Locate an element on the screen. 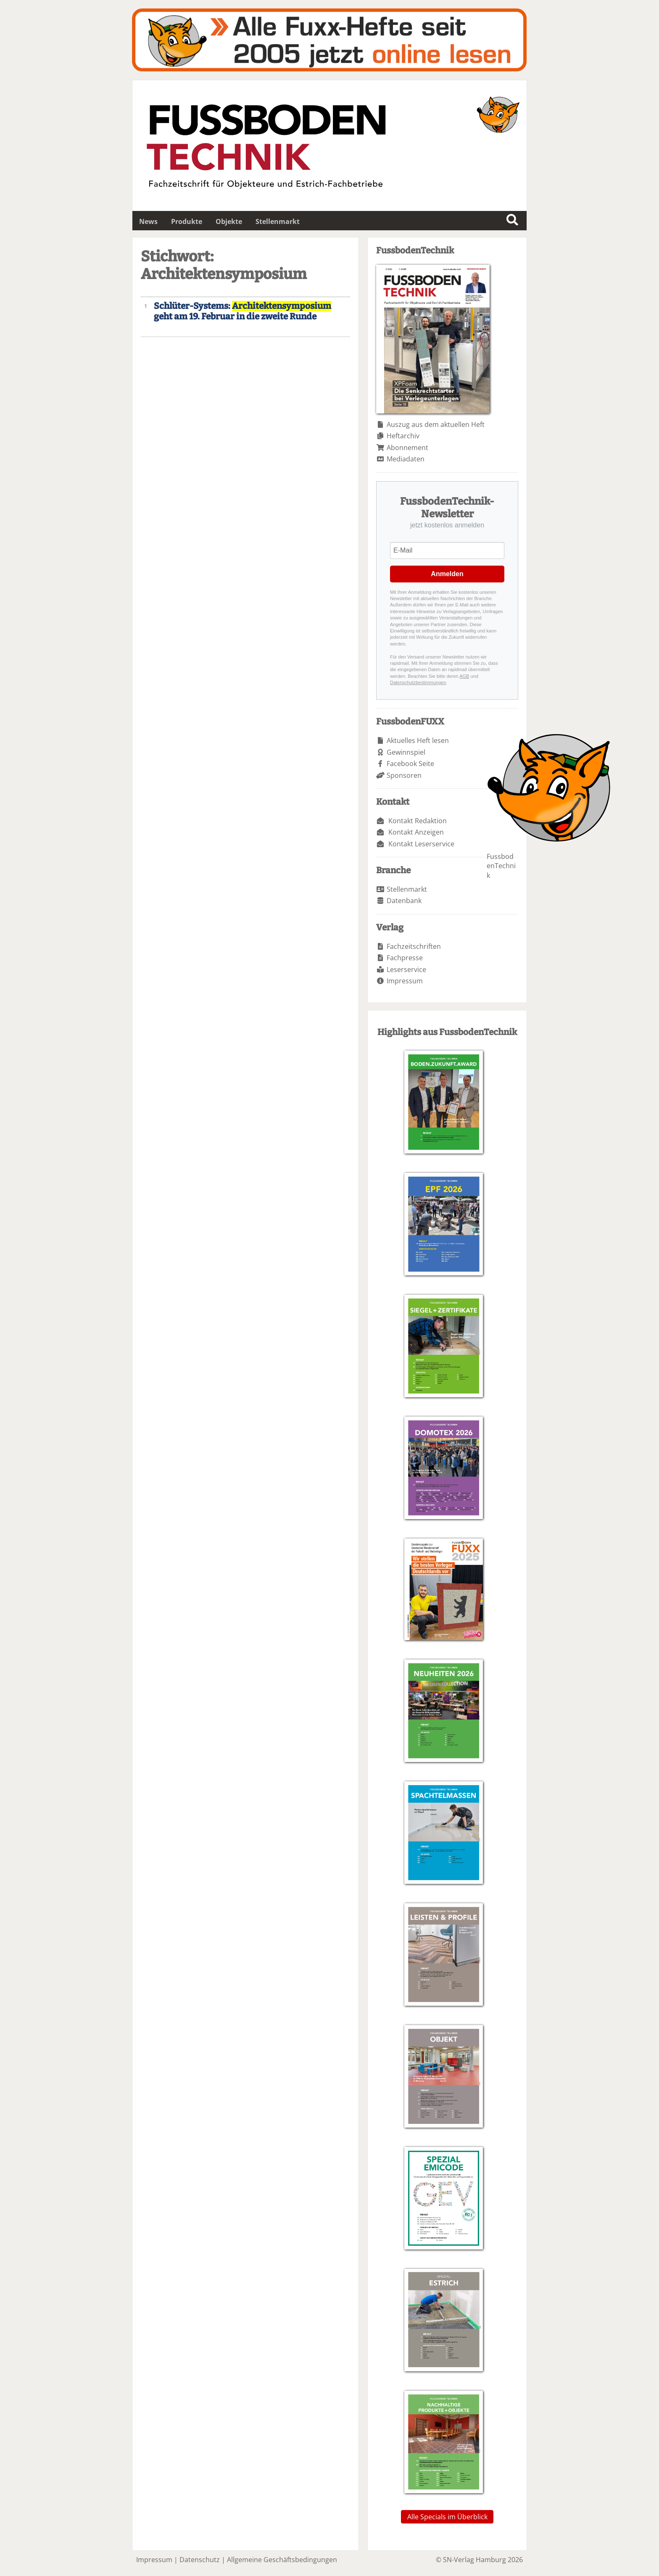 Image resolution: width=659 pixels, height=2576 pixels. AGB is located at coordinates (464, 676).